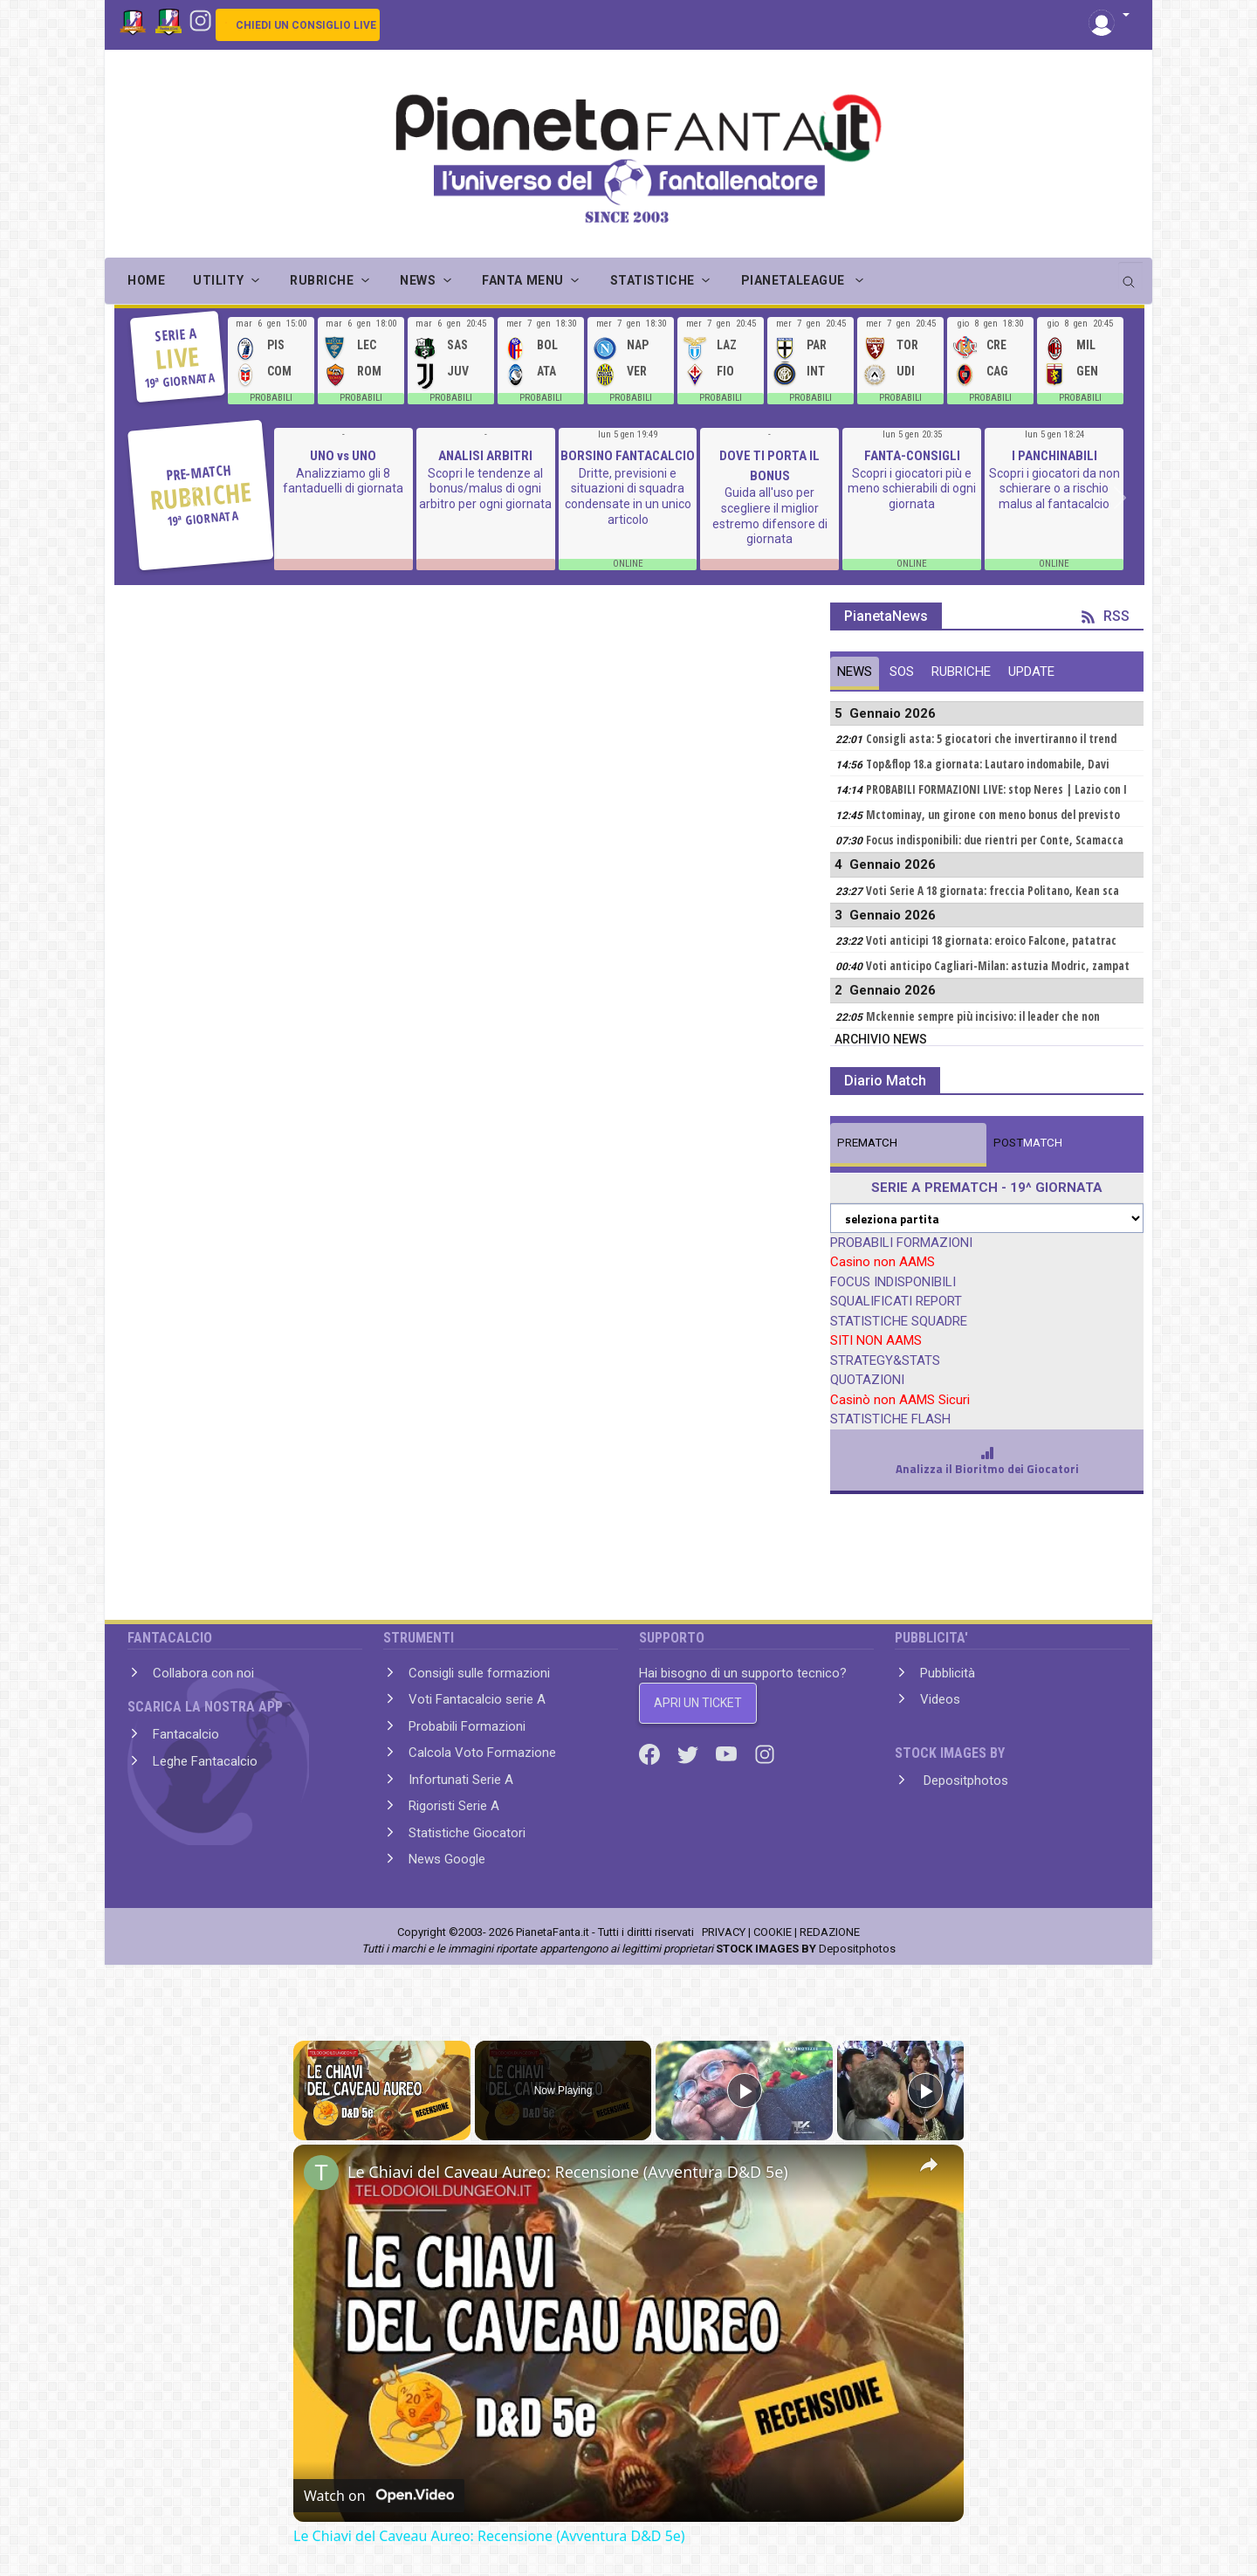 This screenshot has height=2576, width=1257. Describe the element at coordinates (998, 966) in the screenshot. I see `Voti anticipo Cagliari-Milan: astuzia Modric, zampat` at that location.